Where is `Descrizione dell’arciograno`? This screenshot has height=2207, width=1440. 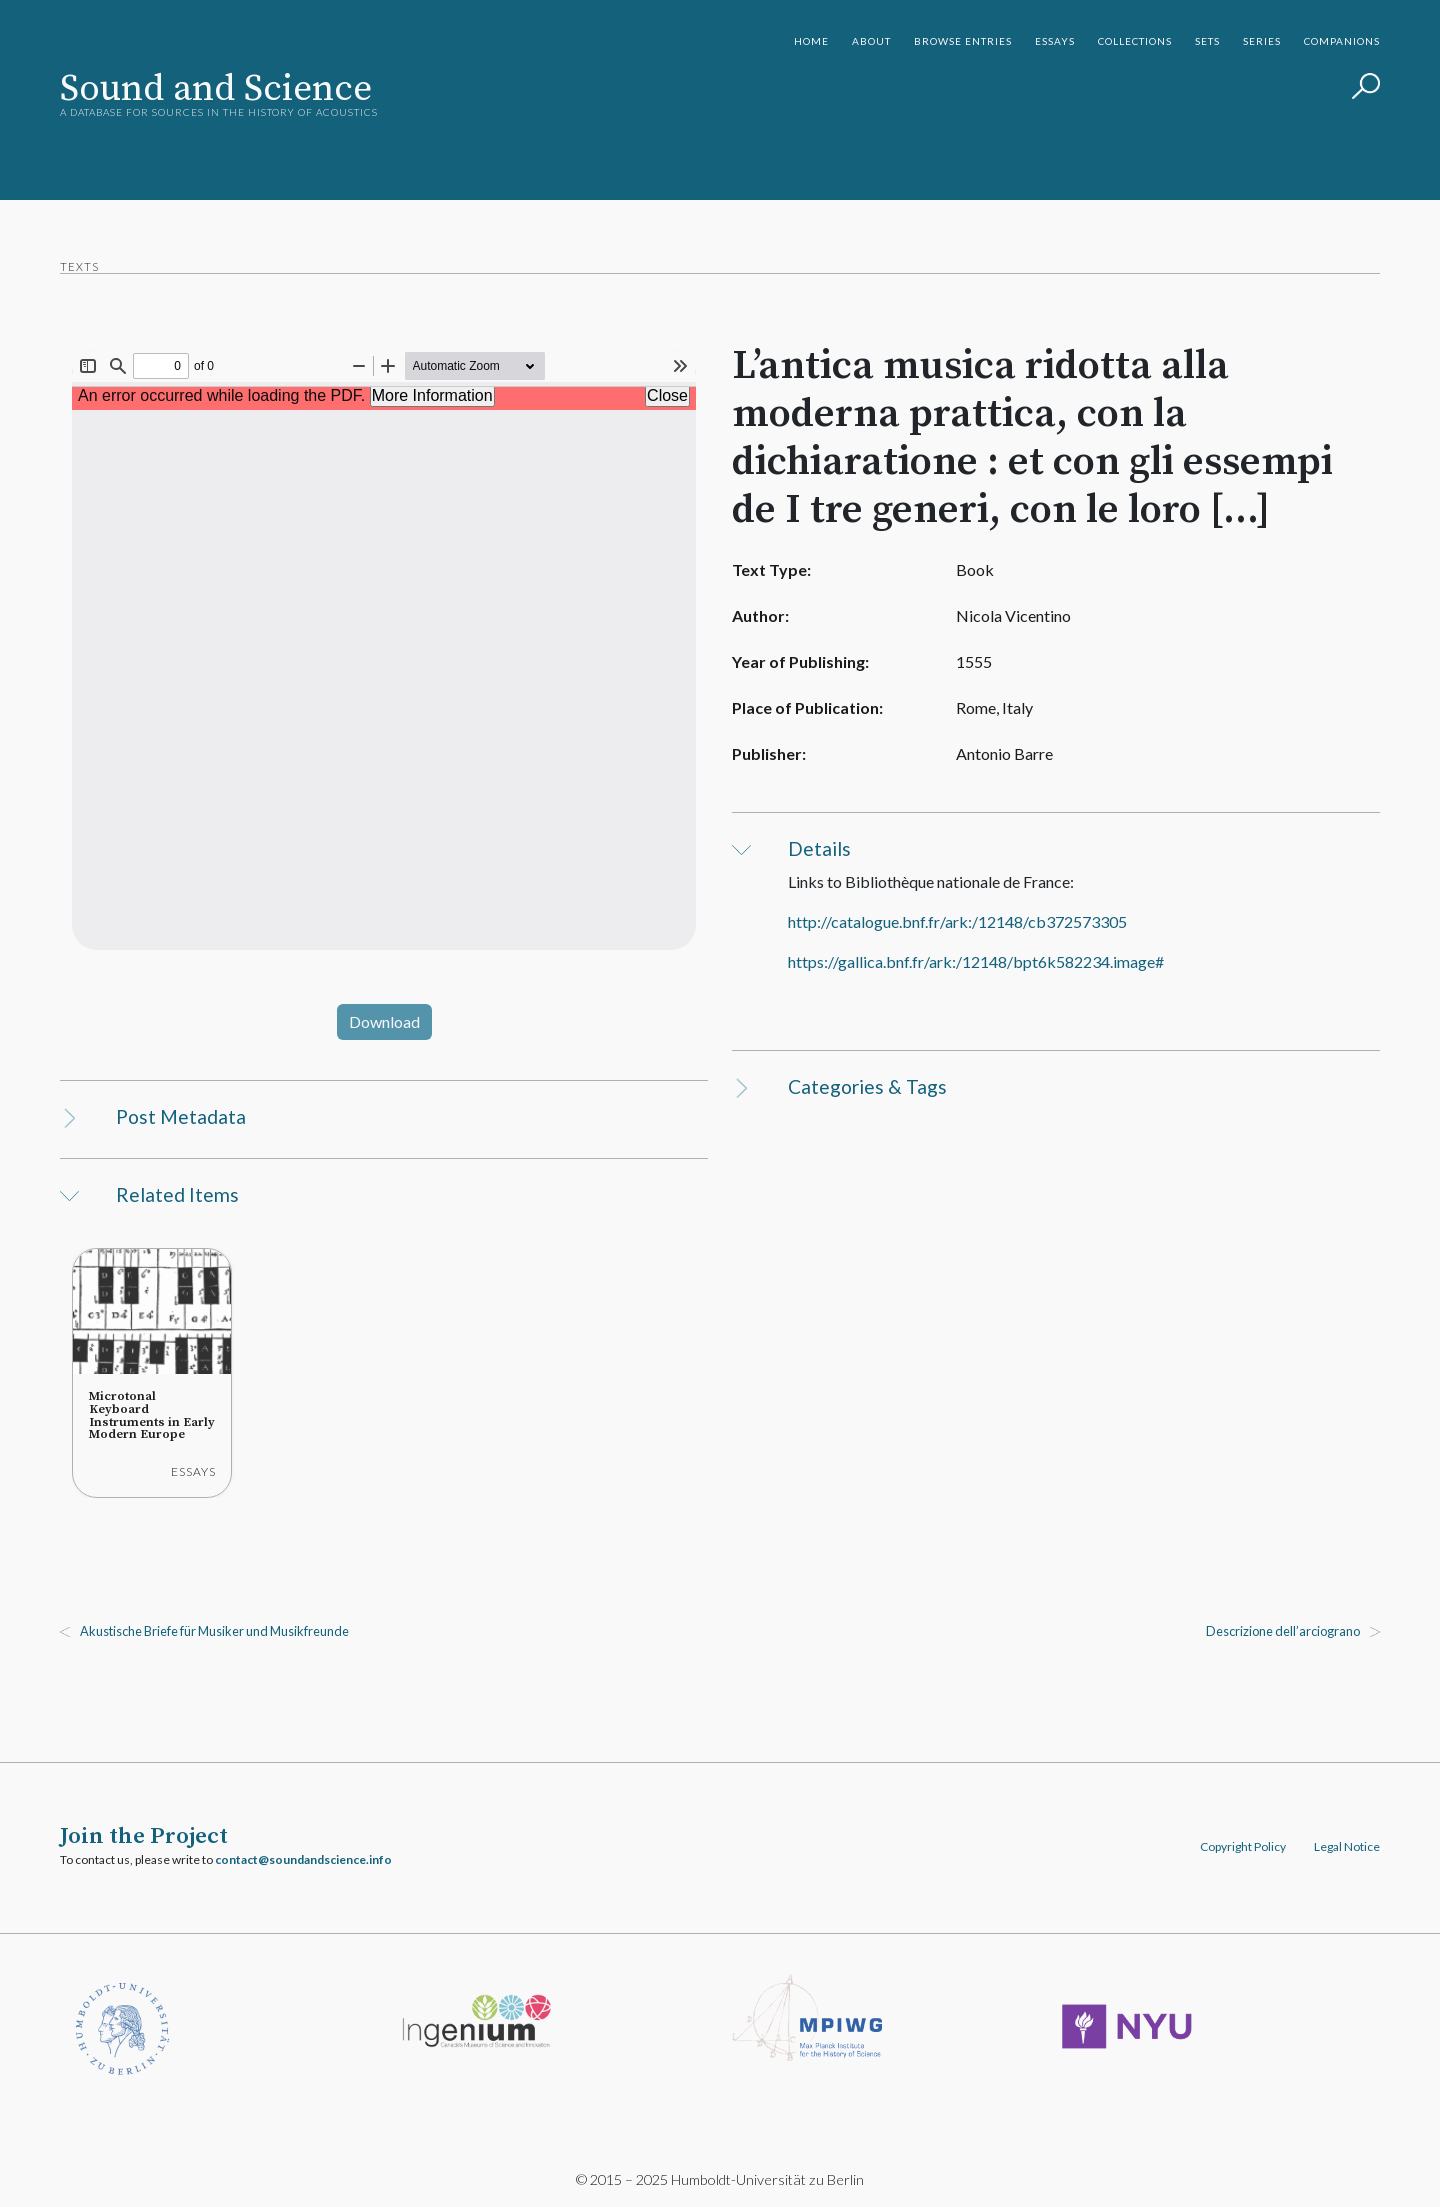
Descrizione dell’arciograno is located at coordinates (1283, 1631).